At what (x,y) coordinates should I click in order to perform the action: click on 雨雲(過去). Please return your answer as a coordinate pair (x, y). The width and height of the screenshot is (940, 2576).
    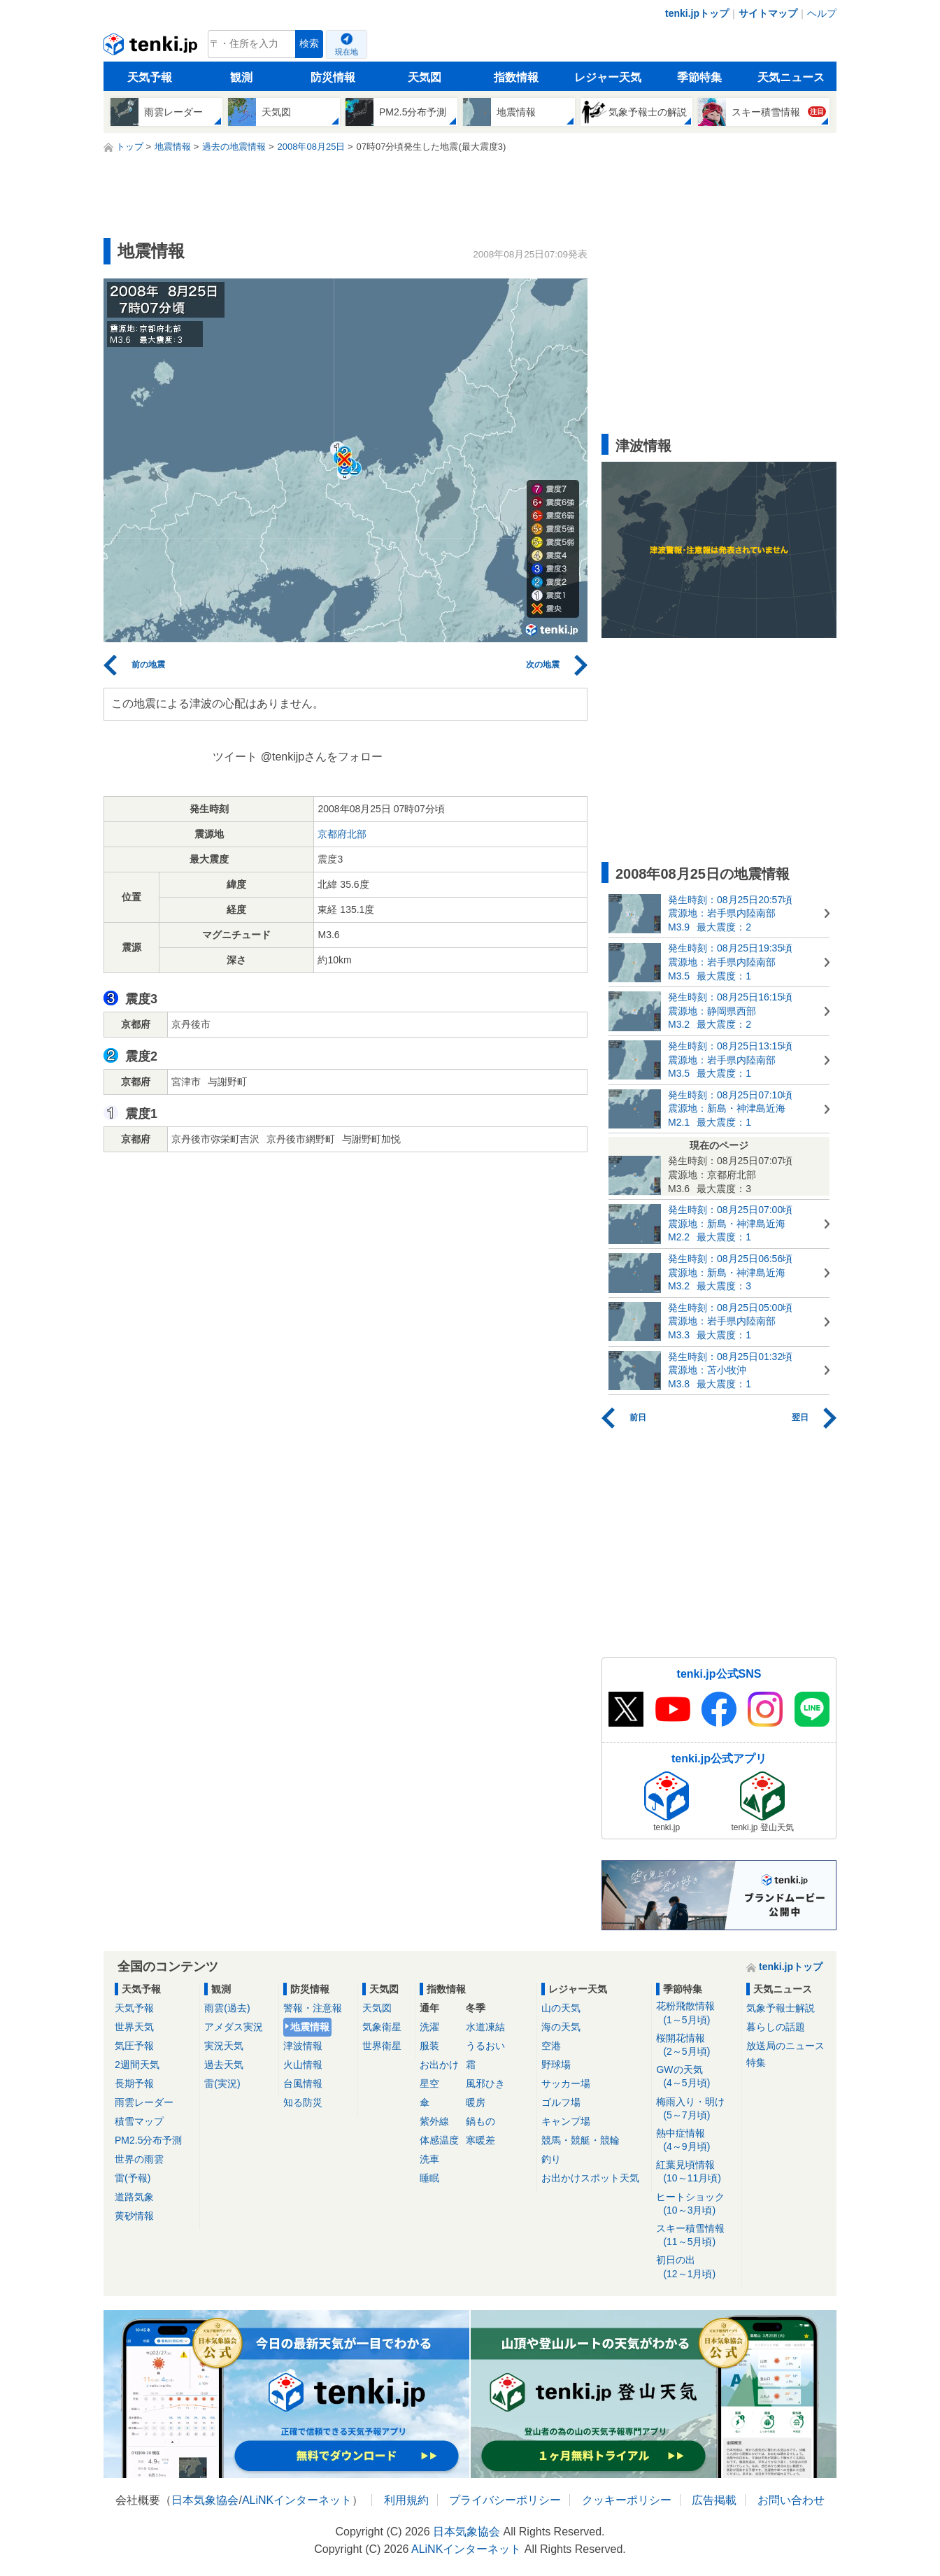
    Looking at the image, I should click on (227, 2008).